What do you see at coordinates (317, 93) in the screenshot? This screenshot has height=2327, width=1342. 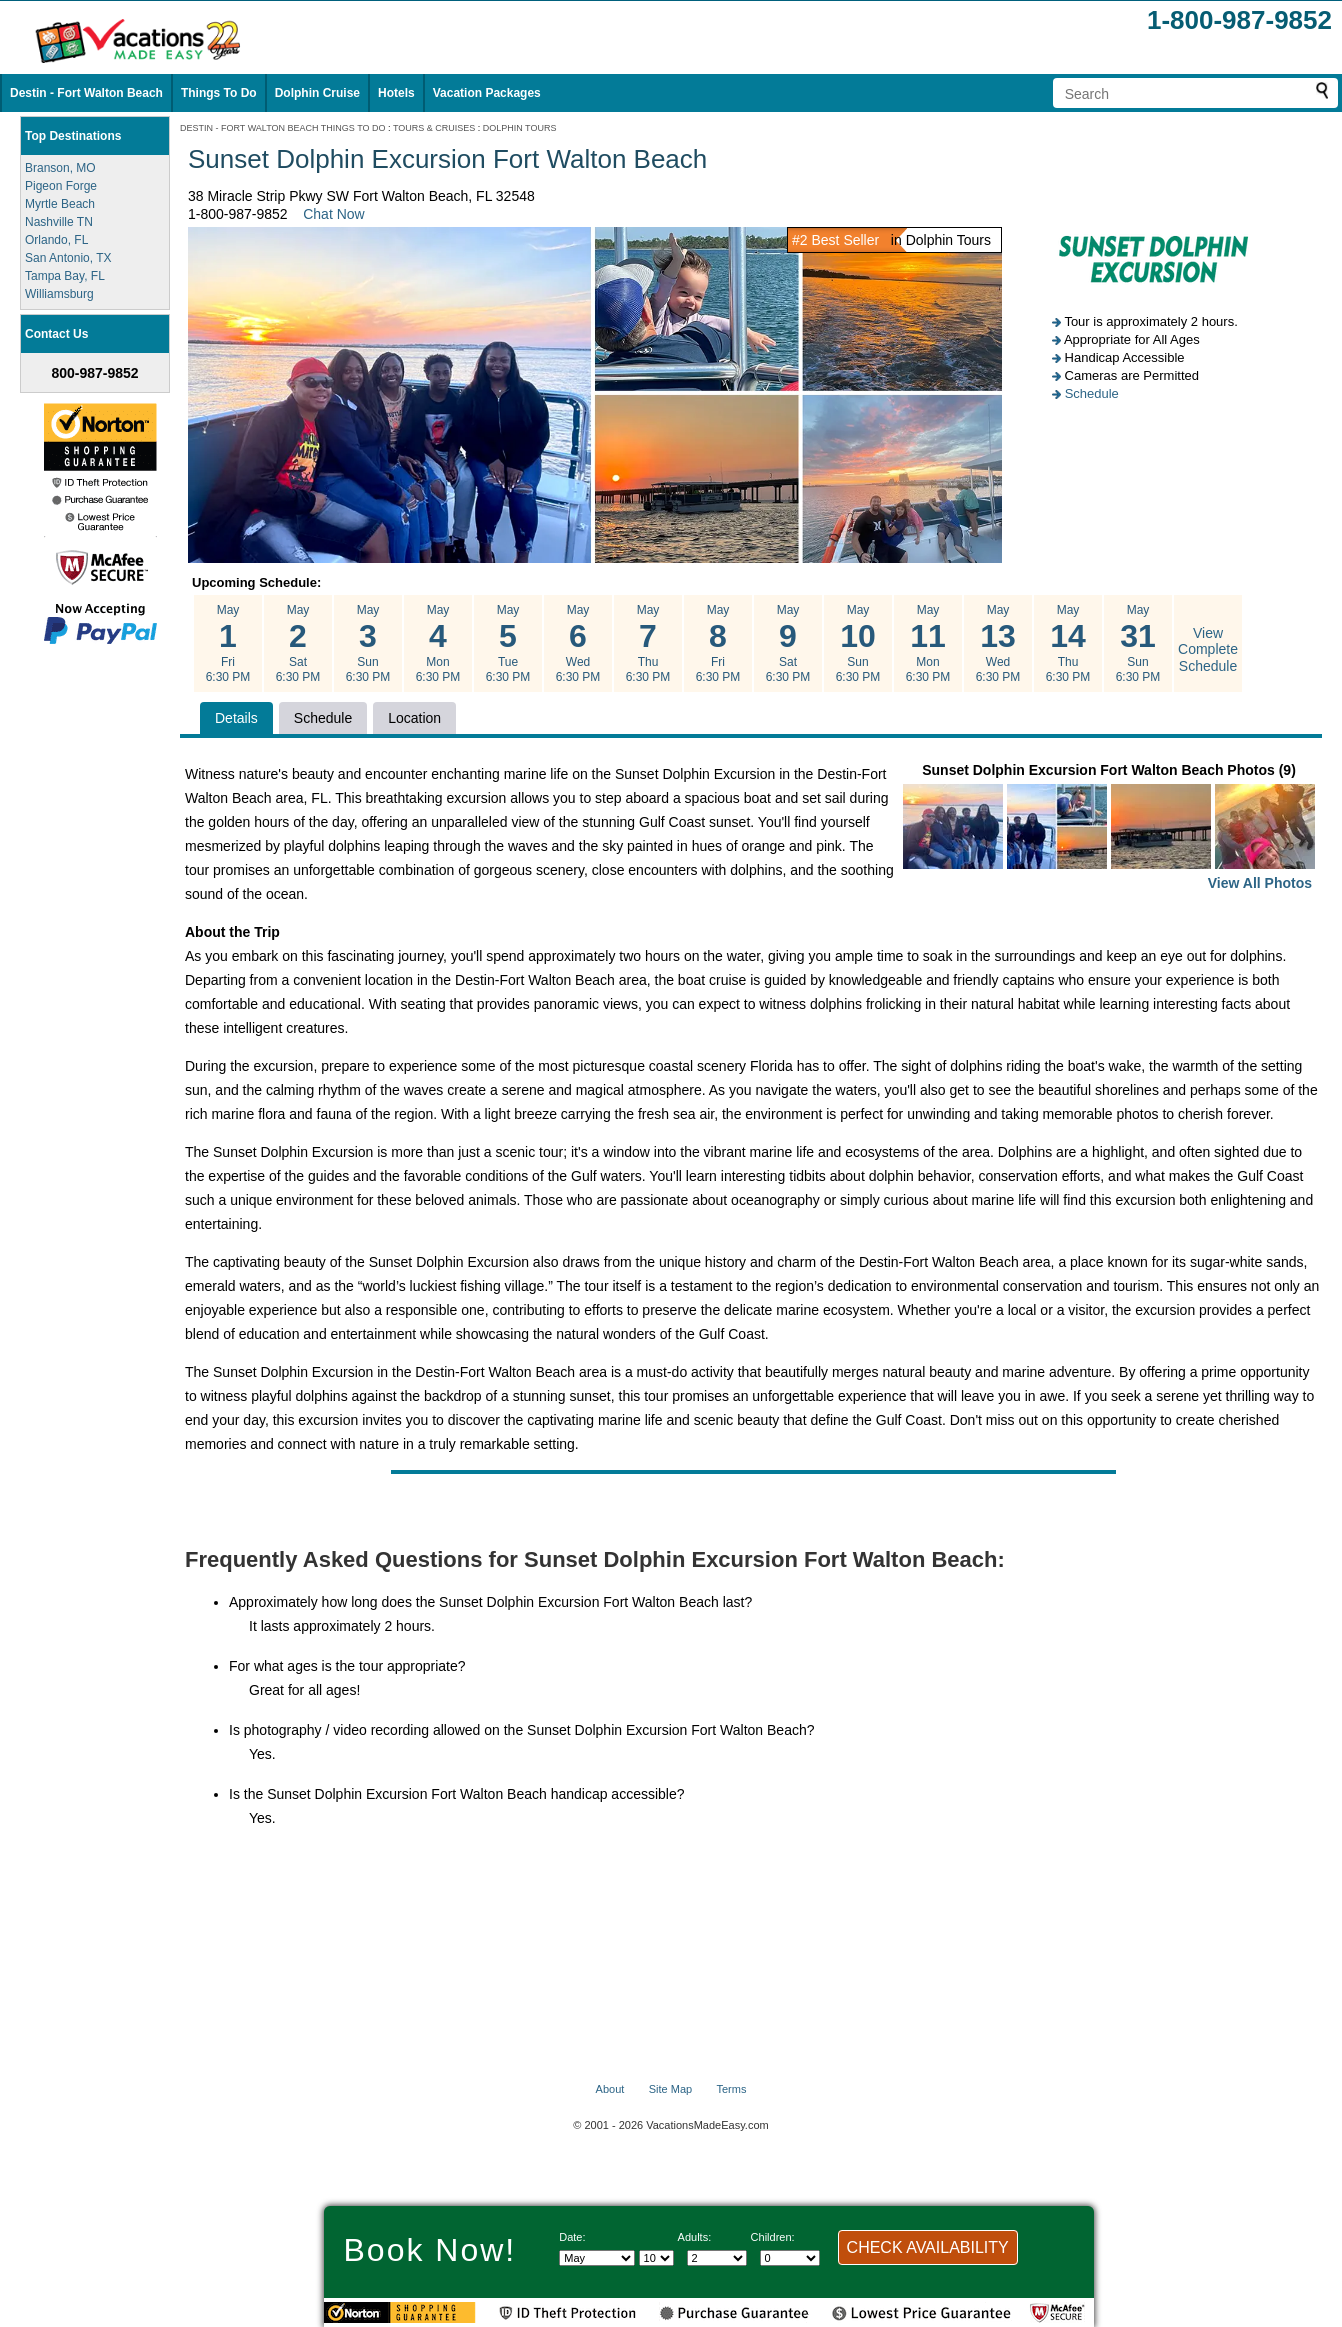 I see `Dolphin Cruise` at bounding box center [317, 93].